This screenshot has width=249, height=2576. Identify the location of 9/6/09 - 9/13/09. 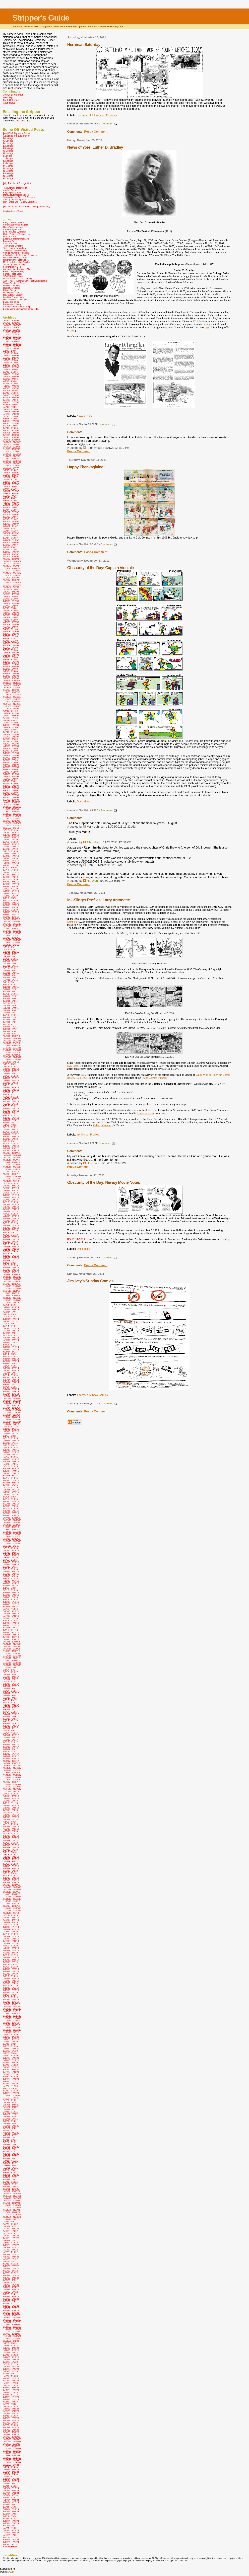
(10, 793).